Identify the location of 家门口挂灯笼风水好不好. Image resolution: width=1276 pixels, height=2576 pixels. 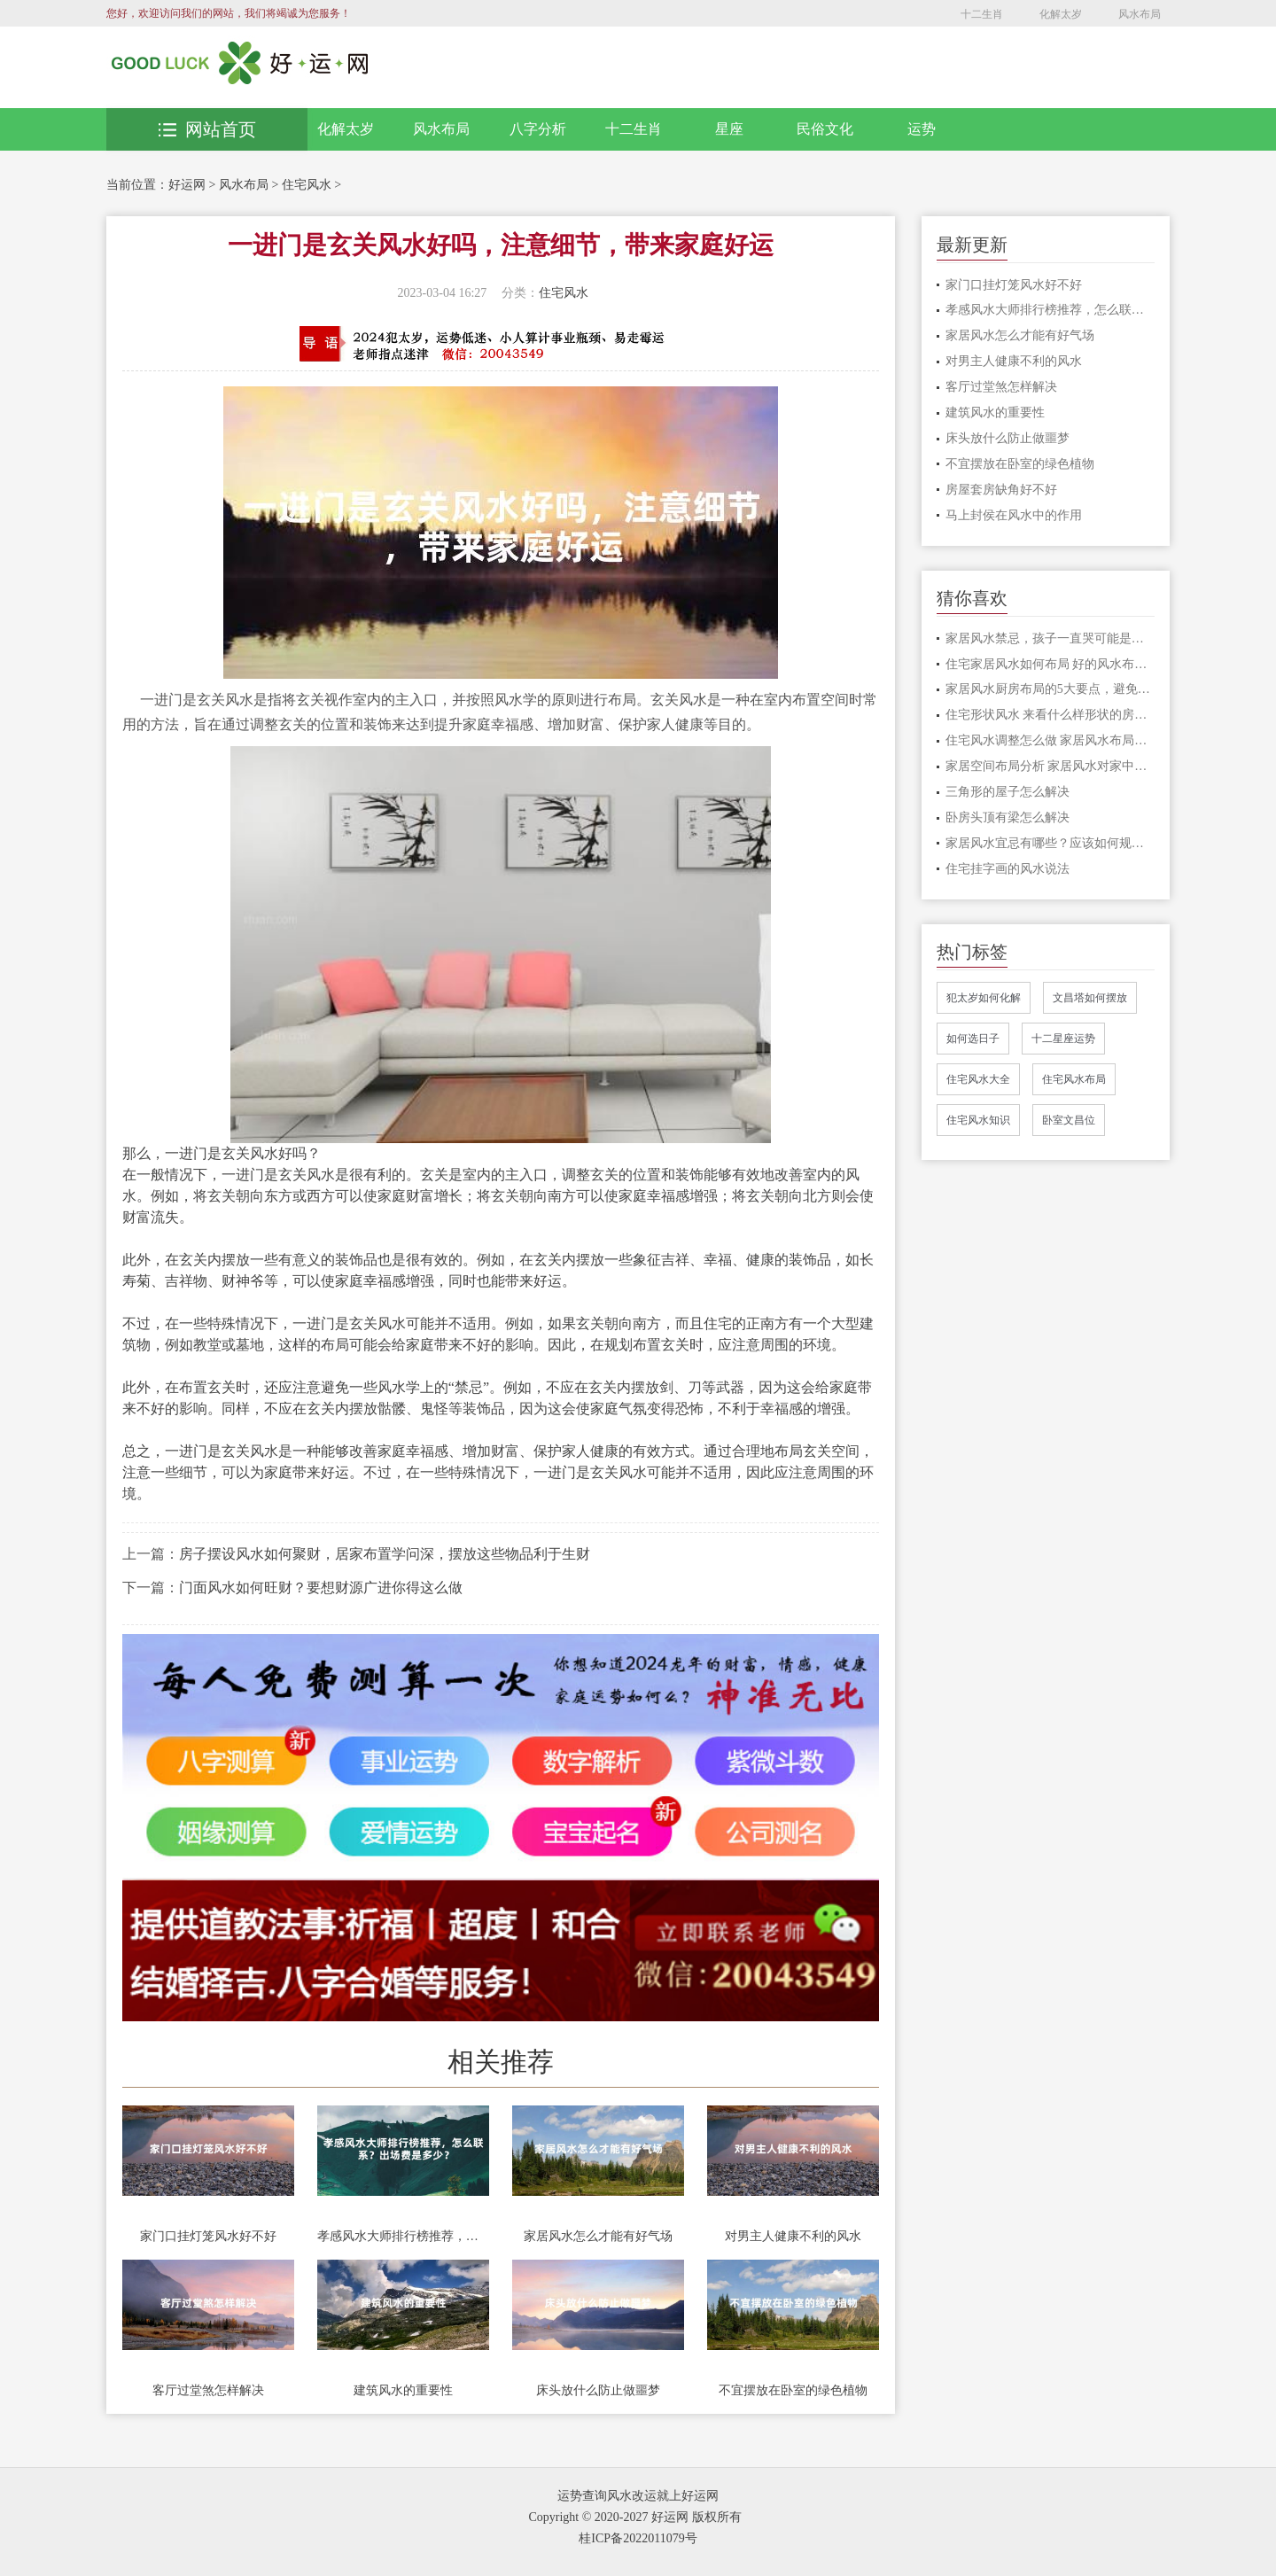
(208, 2236).